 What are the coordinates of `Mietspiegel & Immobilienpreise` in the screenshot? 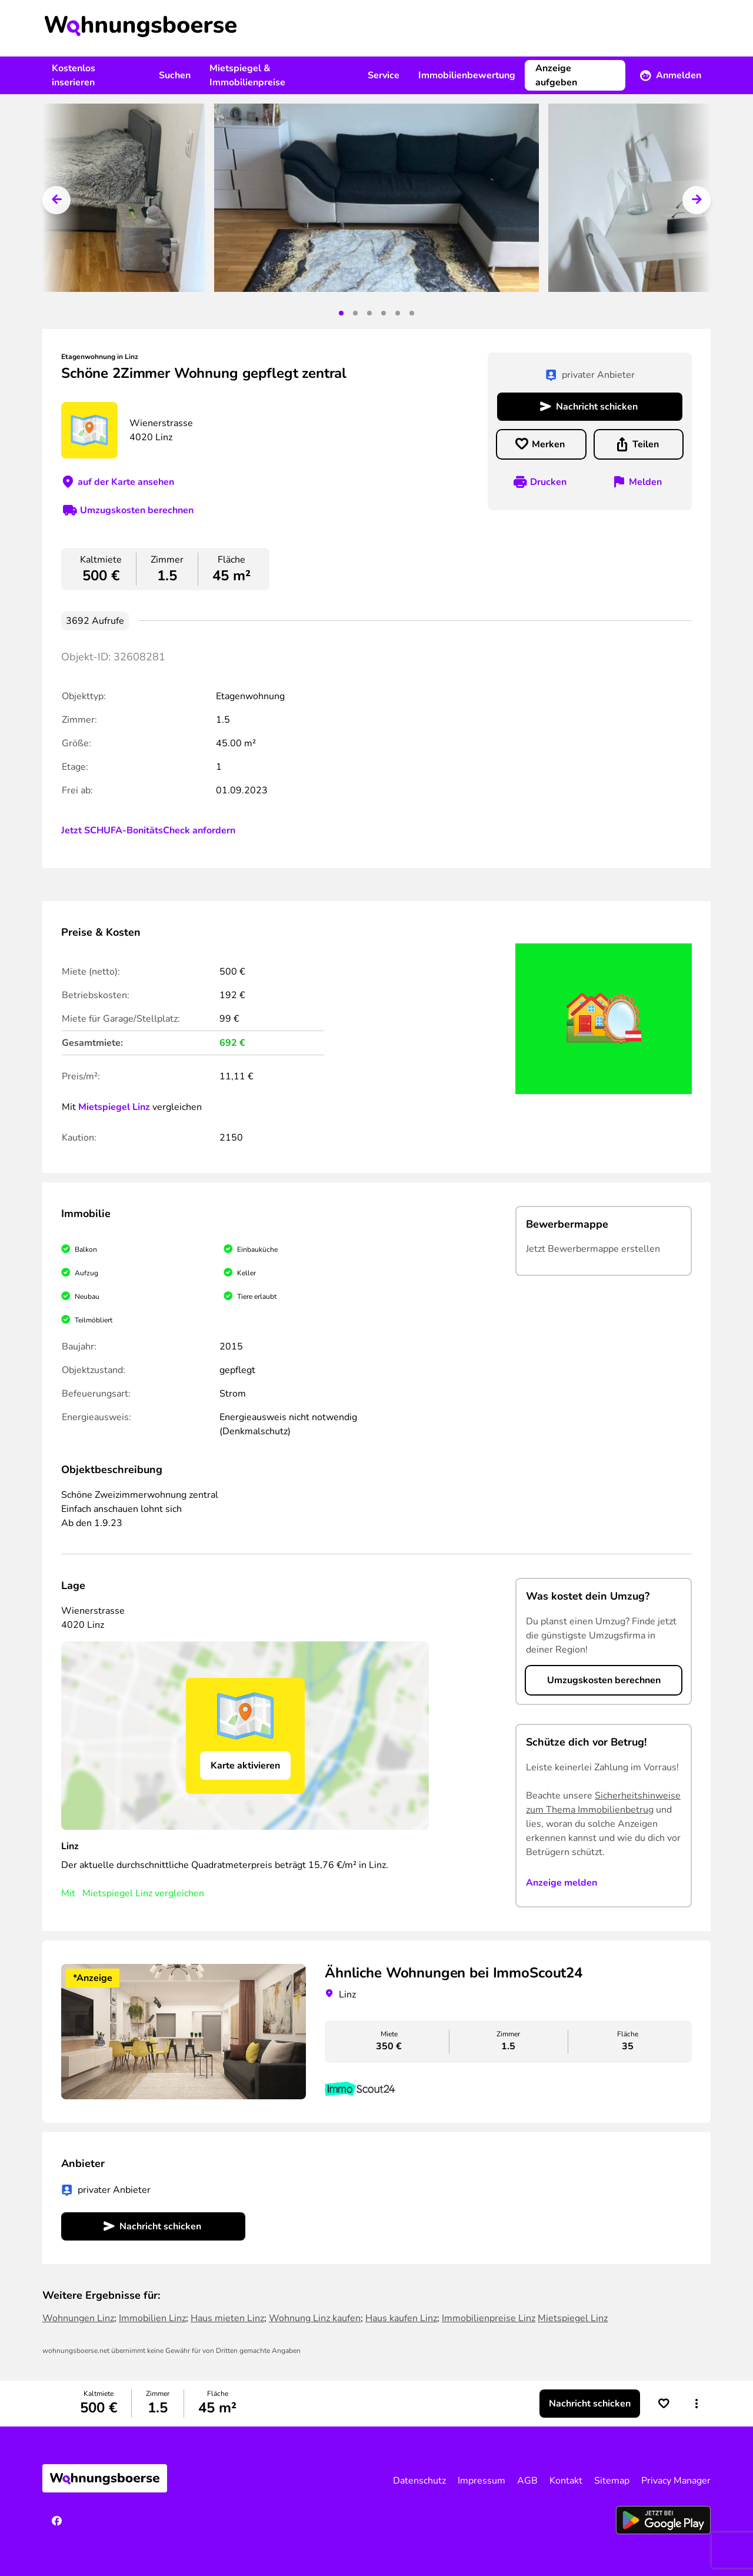 It's located at (247, 75).